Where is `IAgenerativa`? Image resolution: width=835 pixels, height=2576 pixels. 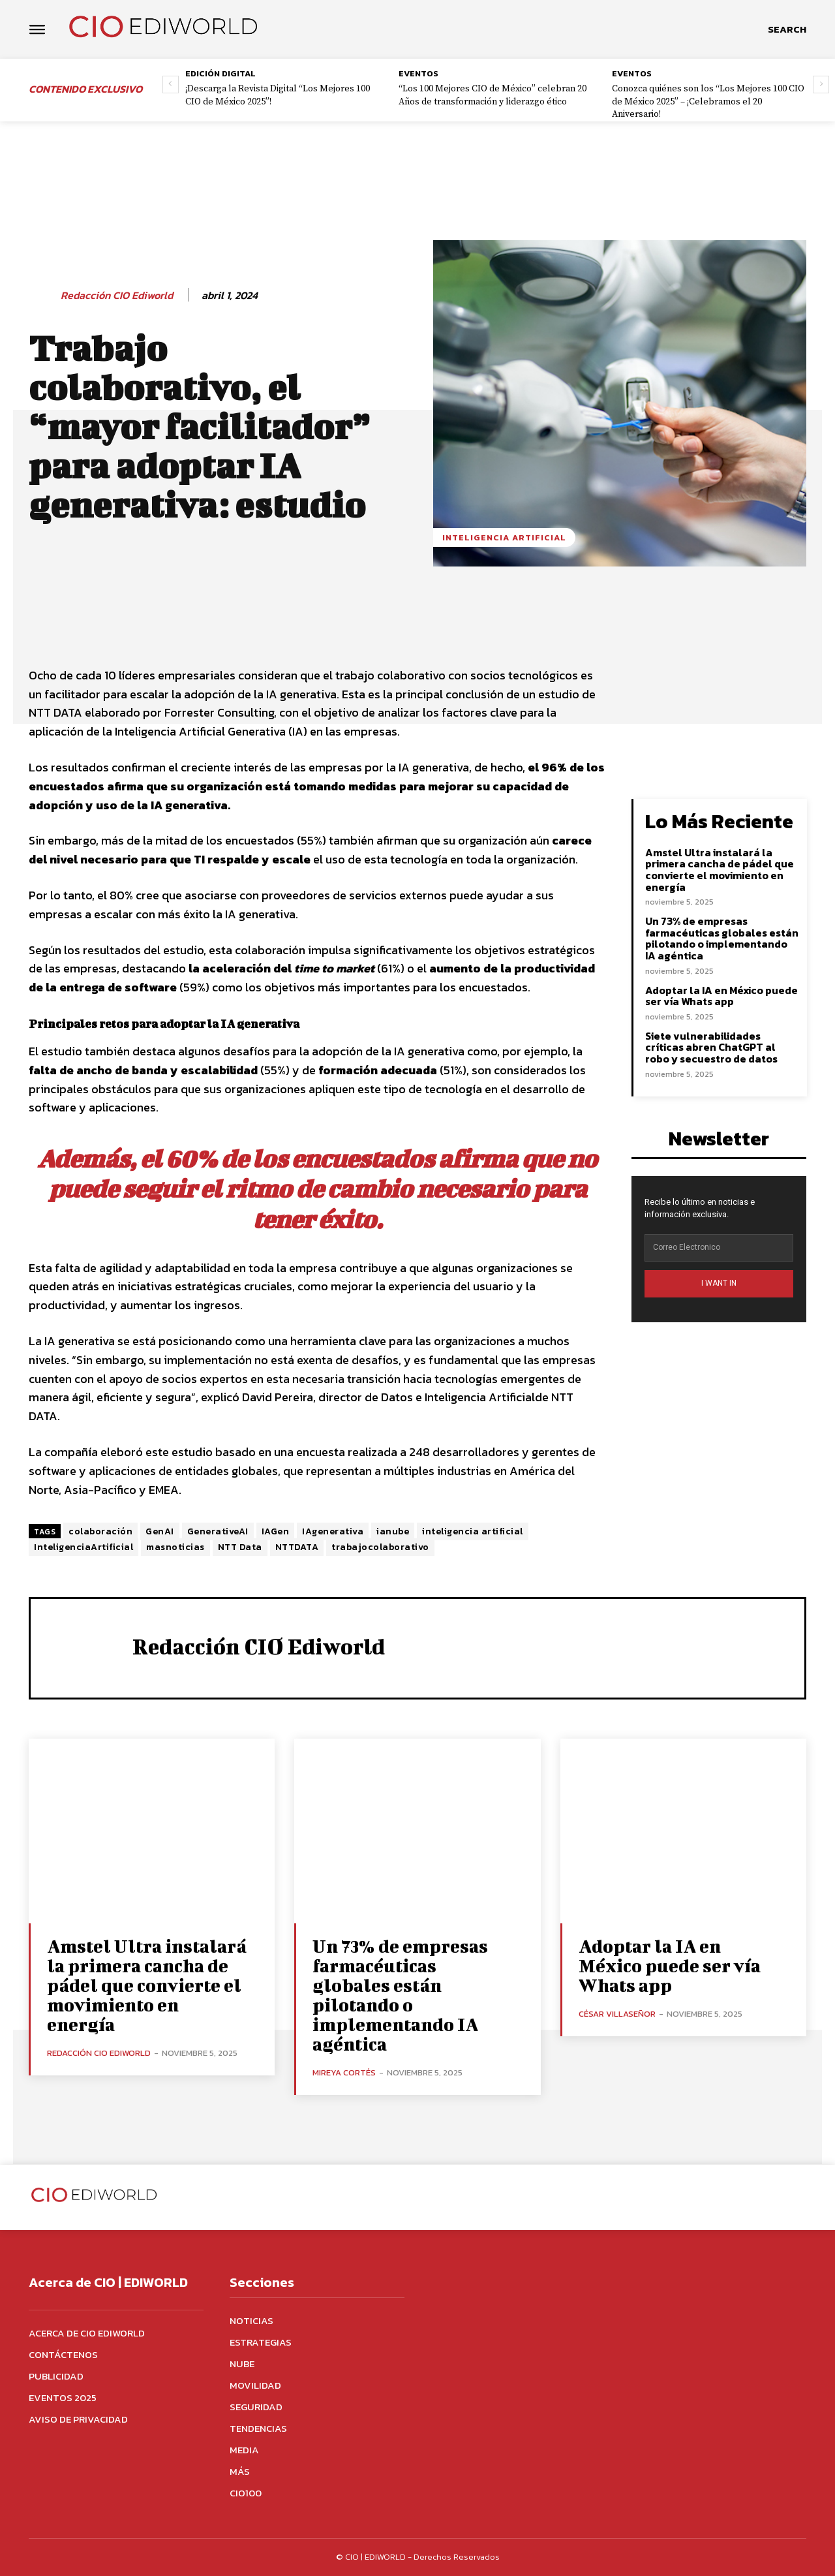 IAgenerativa is located at coordinates (332, 1531).